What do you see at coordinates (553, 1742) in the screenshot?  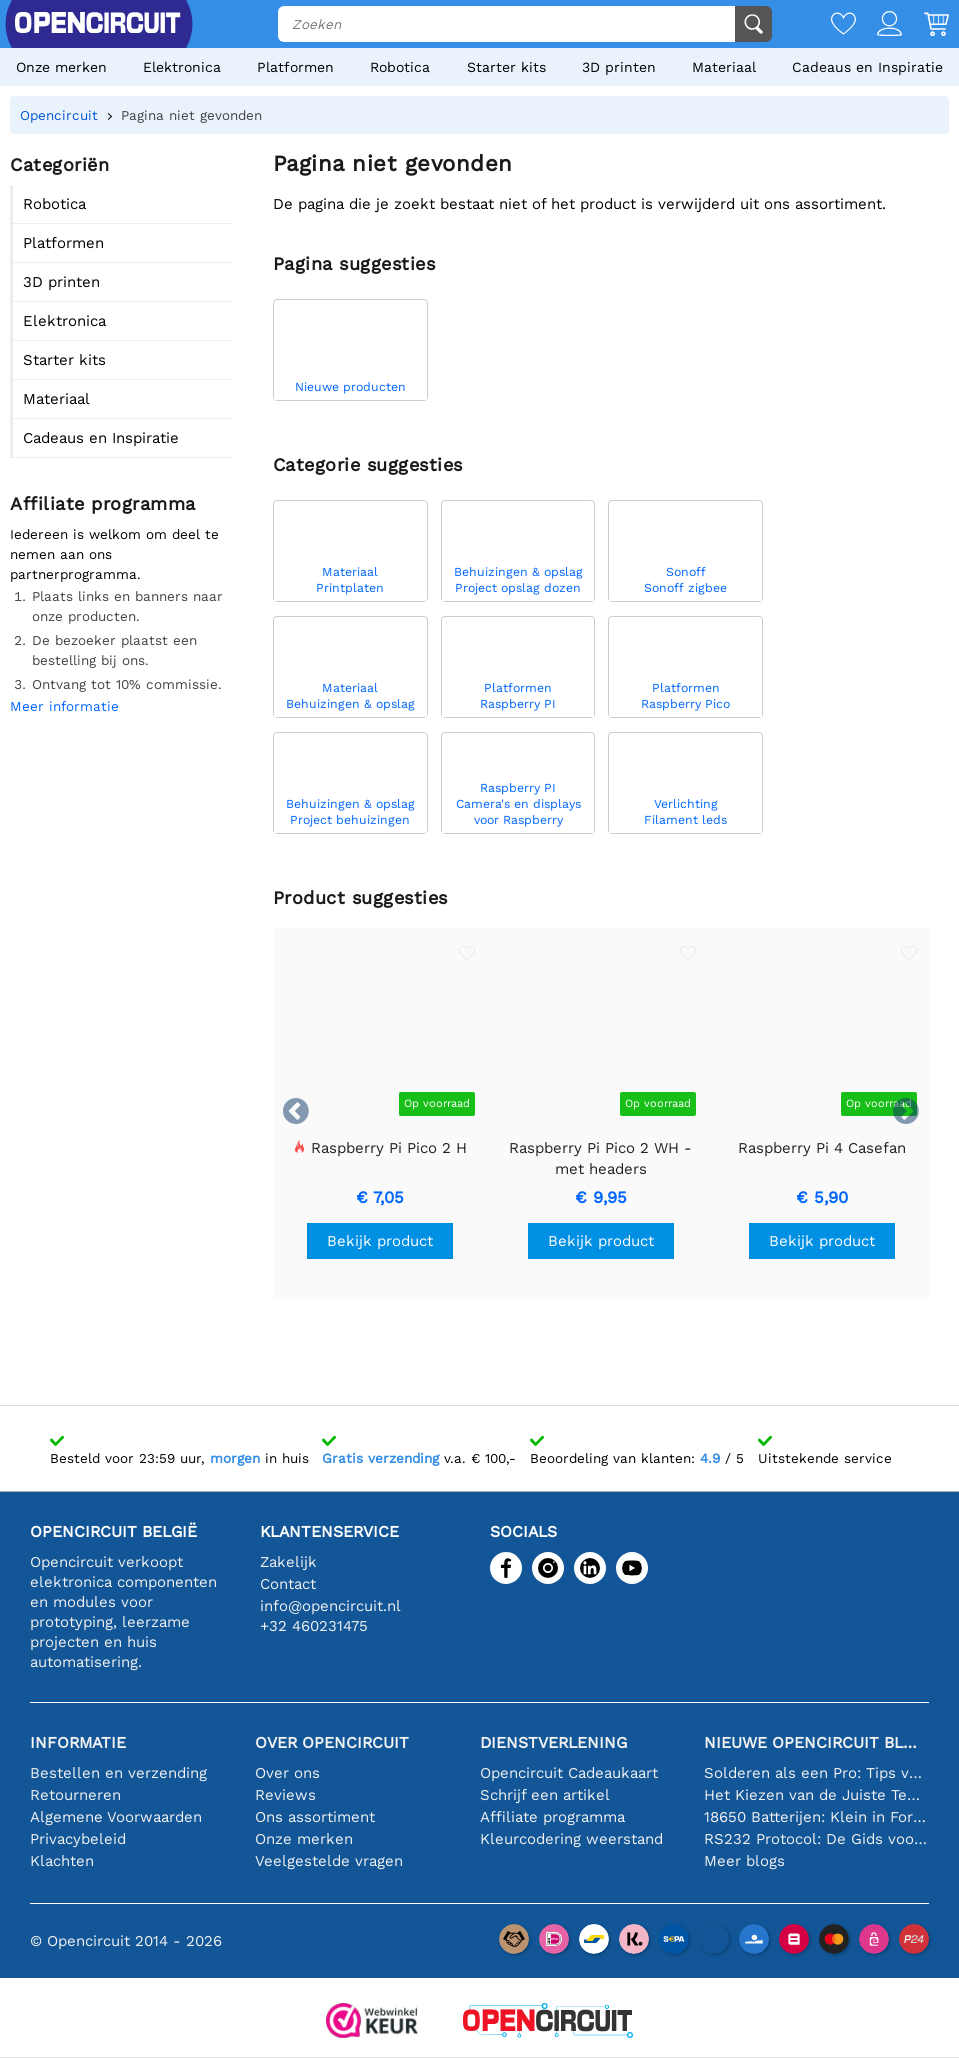 I see `Dienstverlening` at bounding box center [553, 1742].